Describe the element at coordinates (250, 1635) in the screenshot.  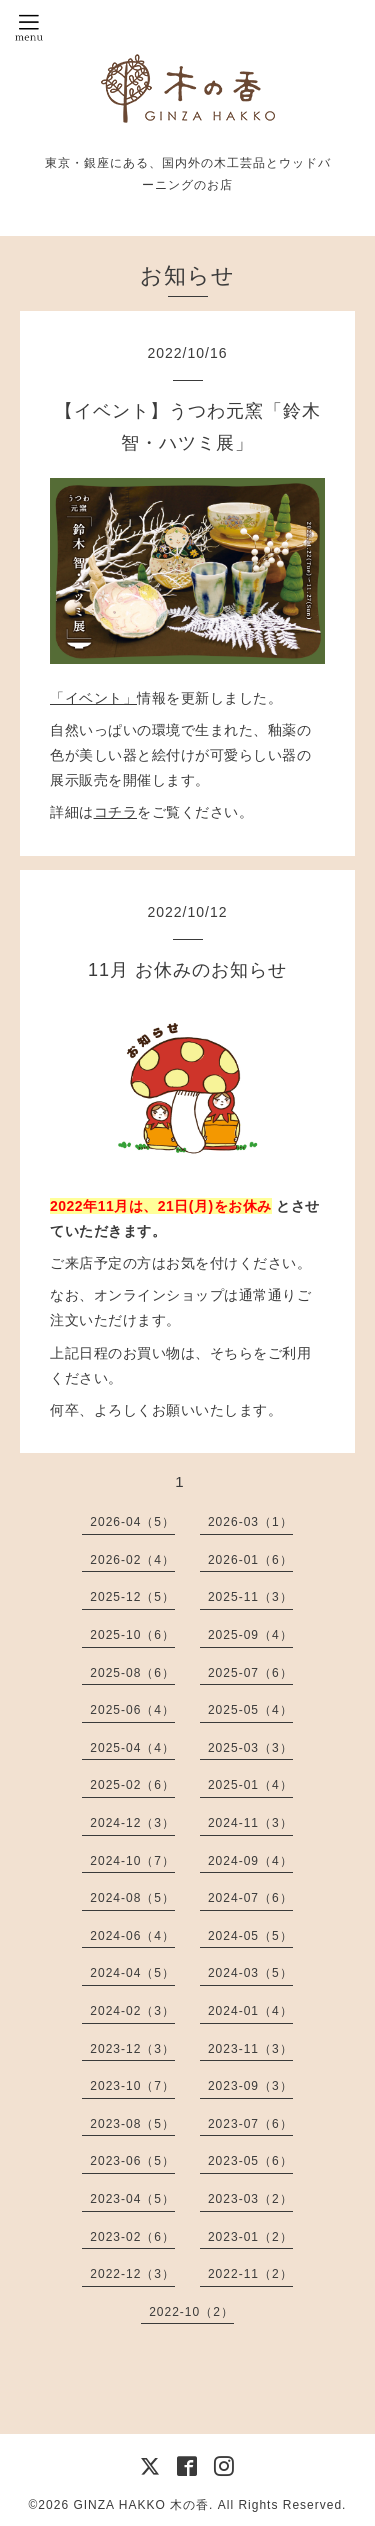
I see `2025-09（4）` at that location.